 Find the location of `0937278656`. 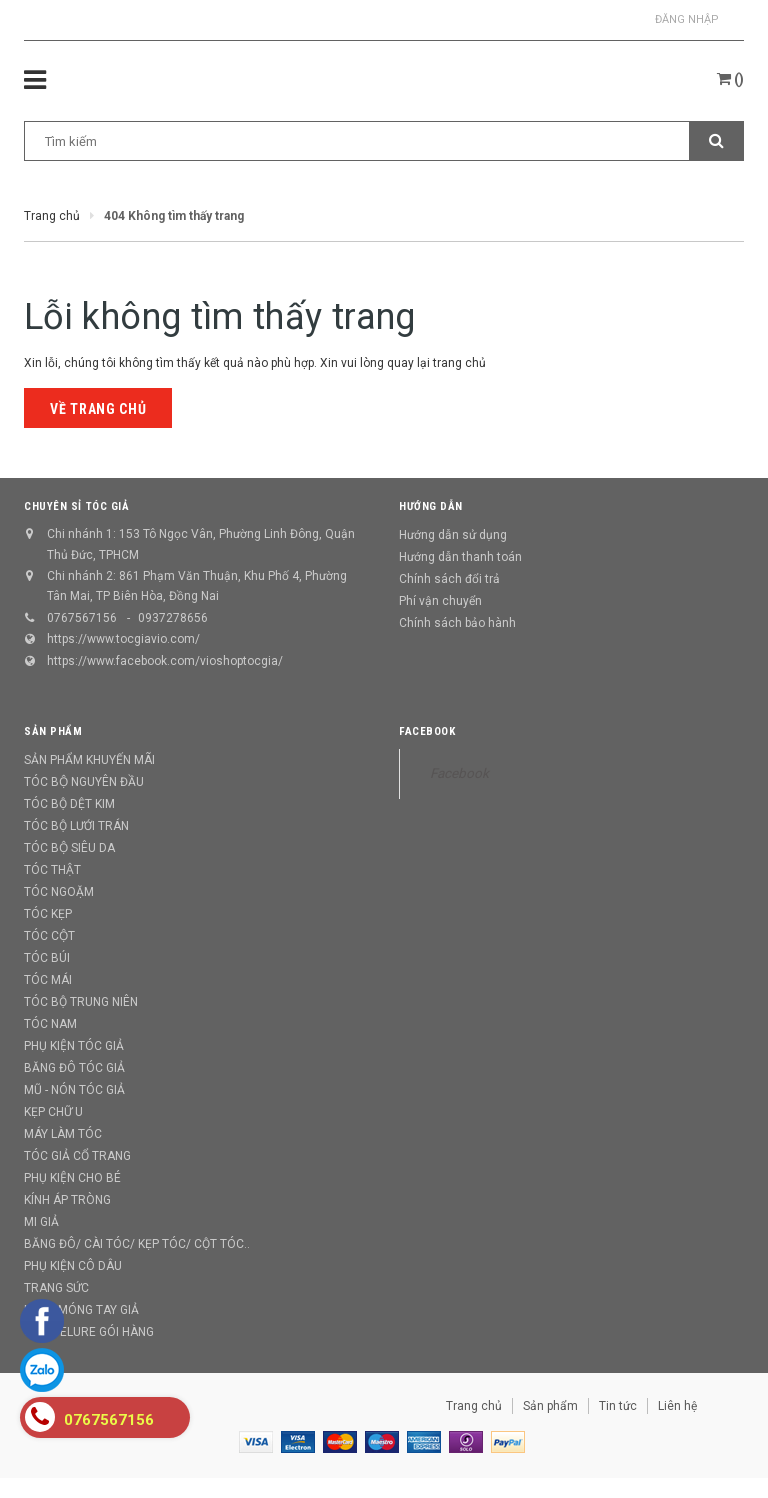

0937278656 is located at coordinates (173, 618).